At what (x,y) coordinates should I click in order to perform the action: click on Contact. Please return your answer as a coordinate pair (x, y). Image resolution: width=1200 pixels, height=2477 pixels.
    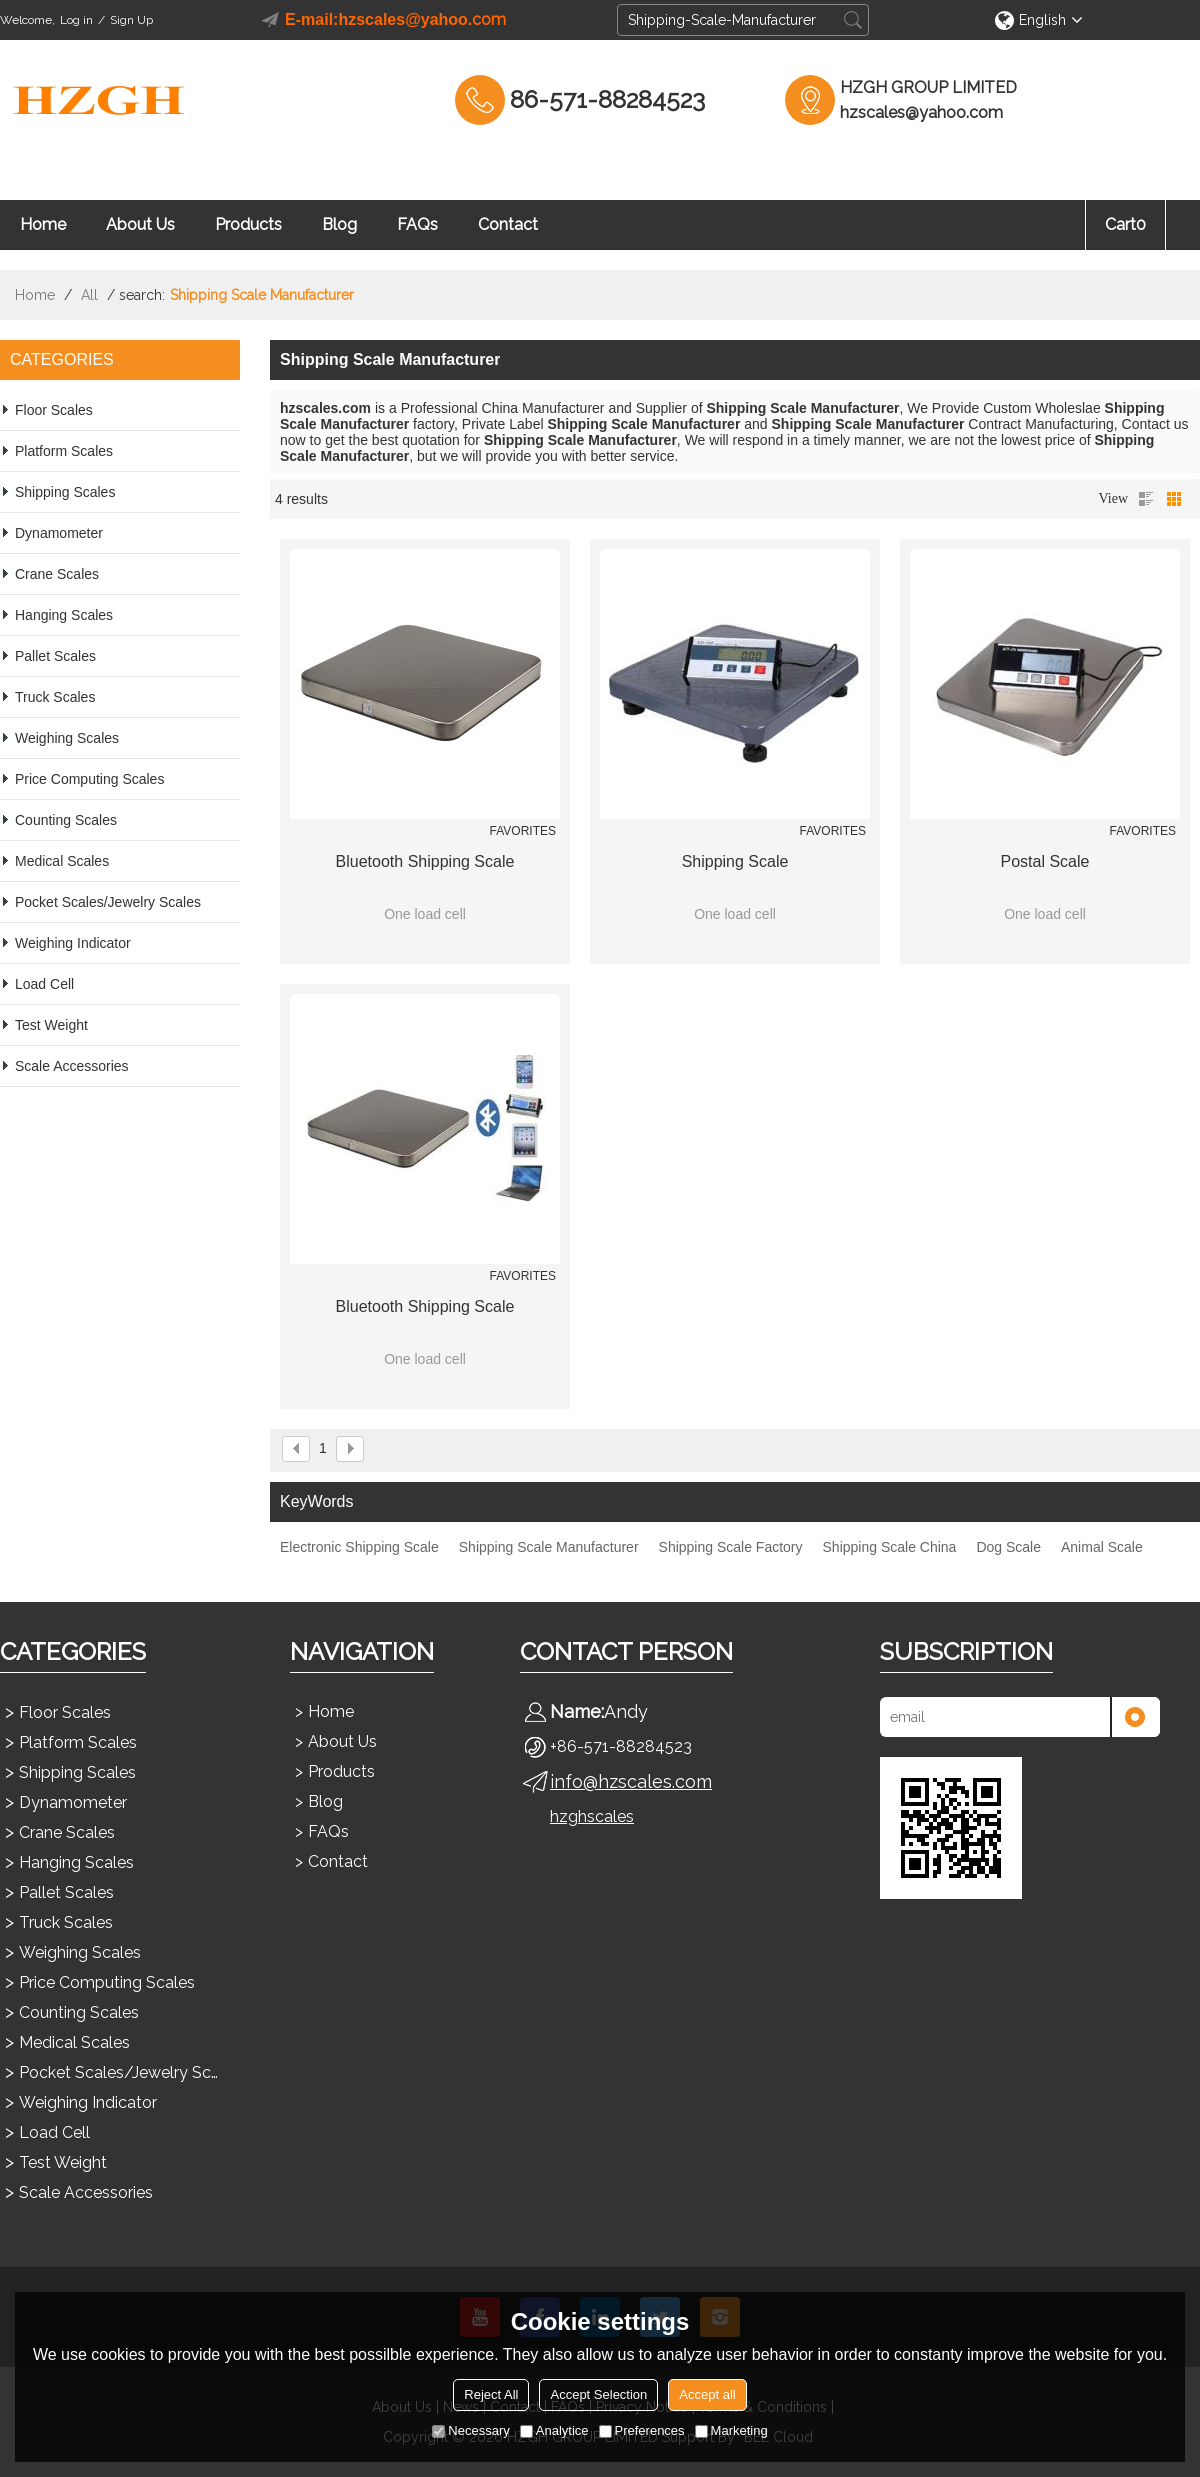
    Looking at the image, I should click on (508, 224).